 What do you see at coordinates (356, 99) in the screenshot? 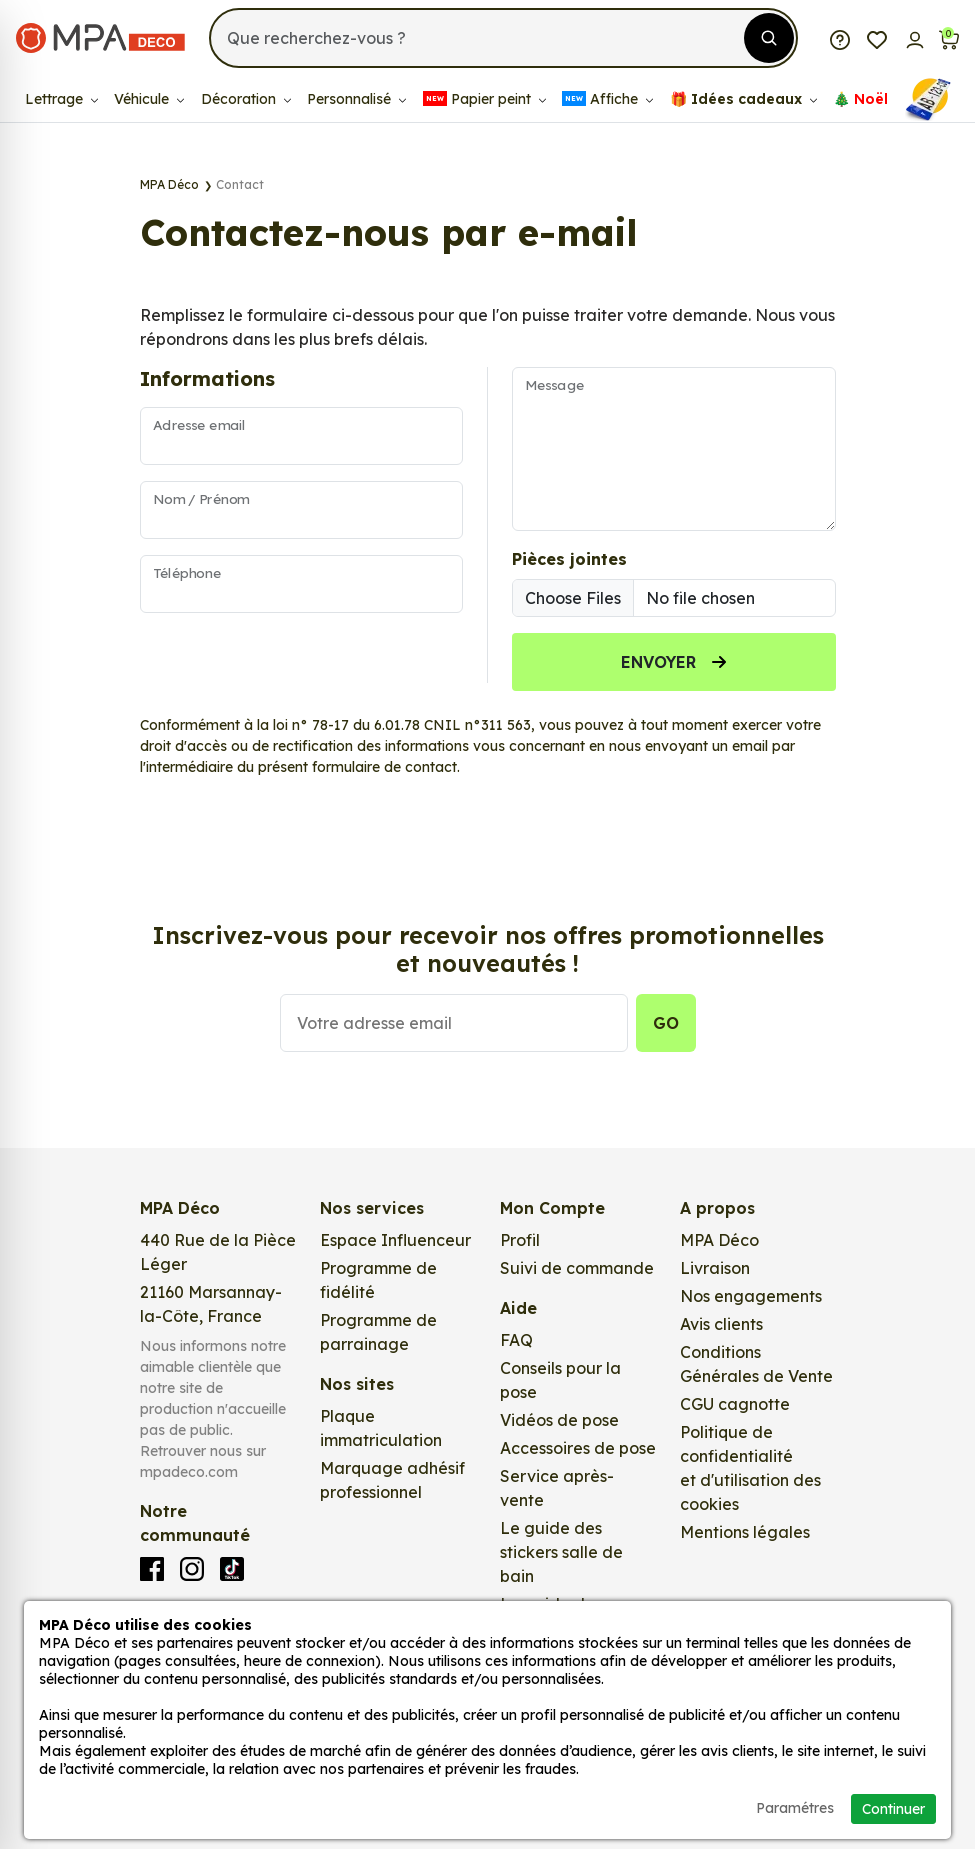
I see `Personnalisé` at bounding box center [356, 99].